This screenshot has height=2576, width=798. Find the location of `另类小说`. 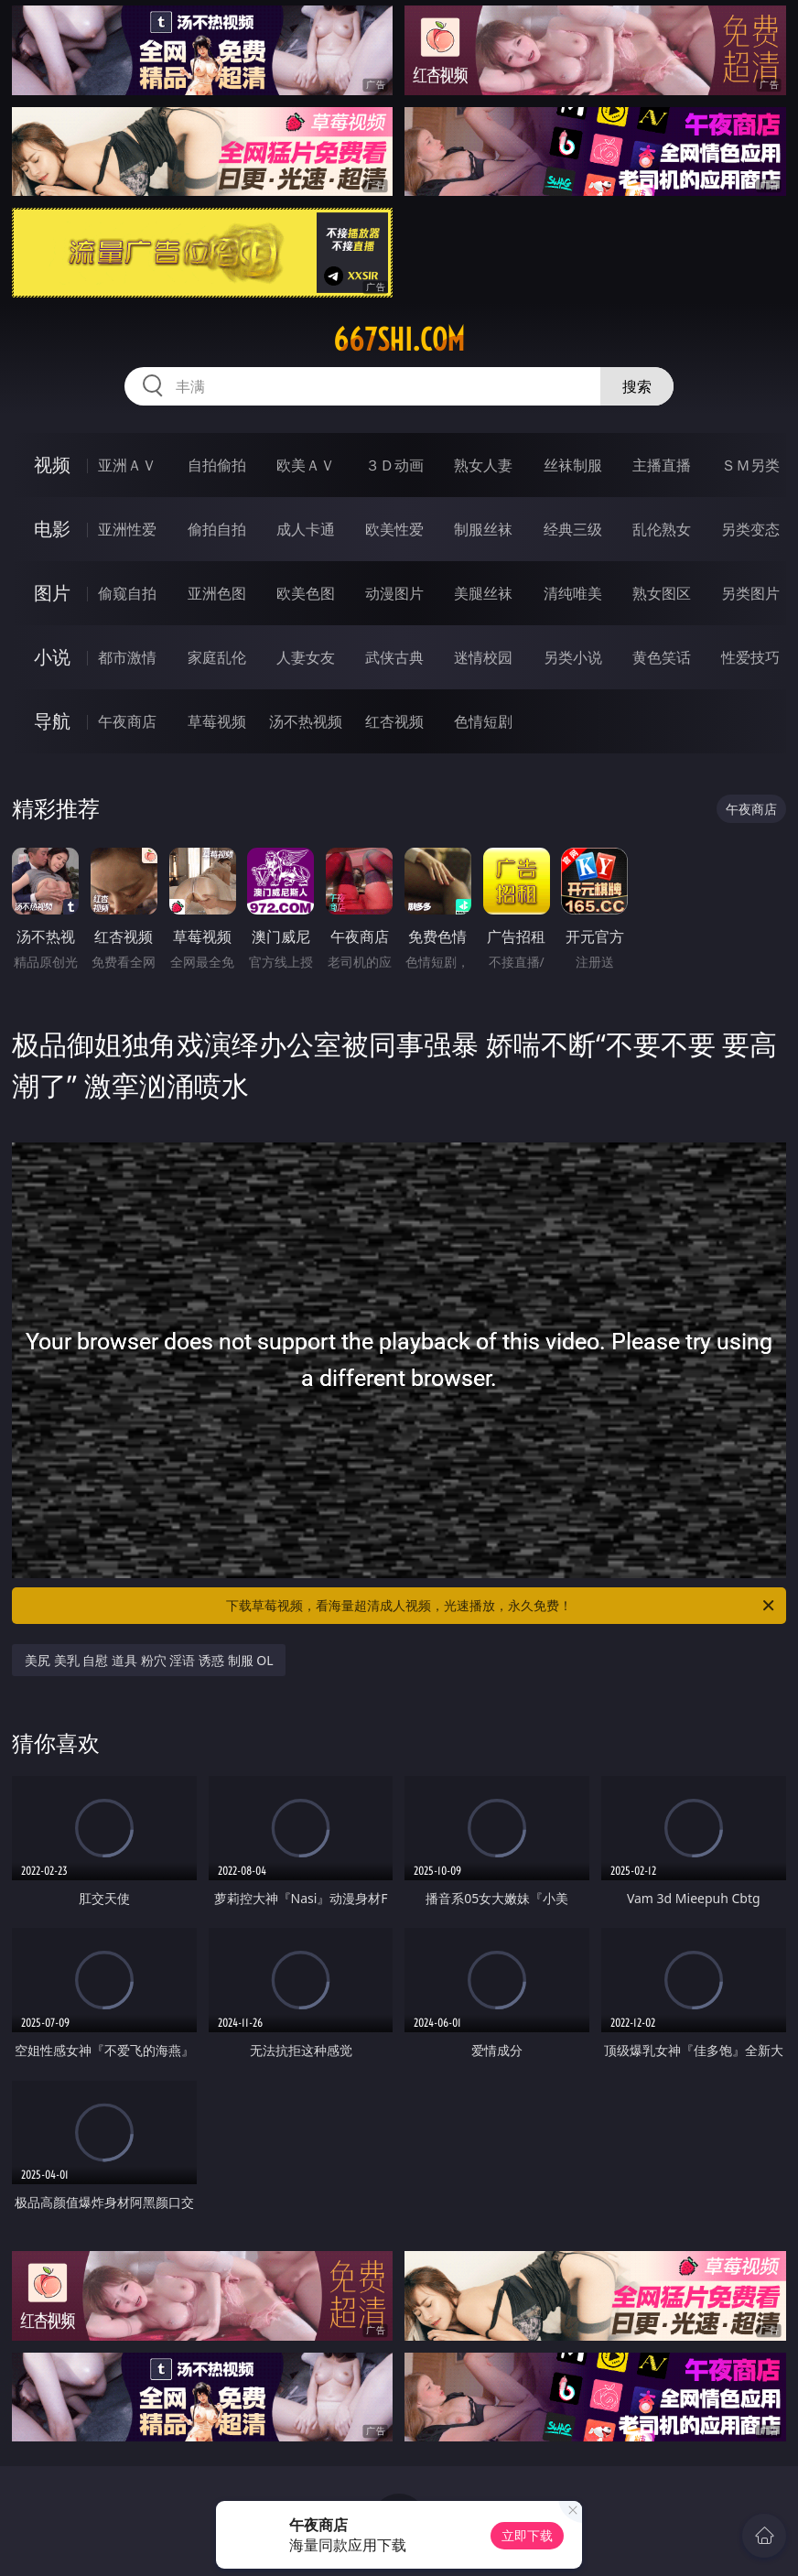

另类小说 is located at coordinates (573, 657).